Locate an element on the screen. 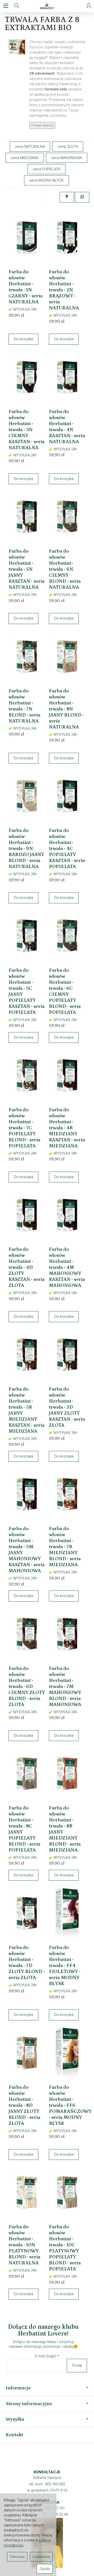 This screenshot has width=94, height=2576. Farba do włosów Herbatint • trwała • 5D JASNY ZŁOTY KASZTAN • seria ZŁOTA is located at coordinates (67, 1407).